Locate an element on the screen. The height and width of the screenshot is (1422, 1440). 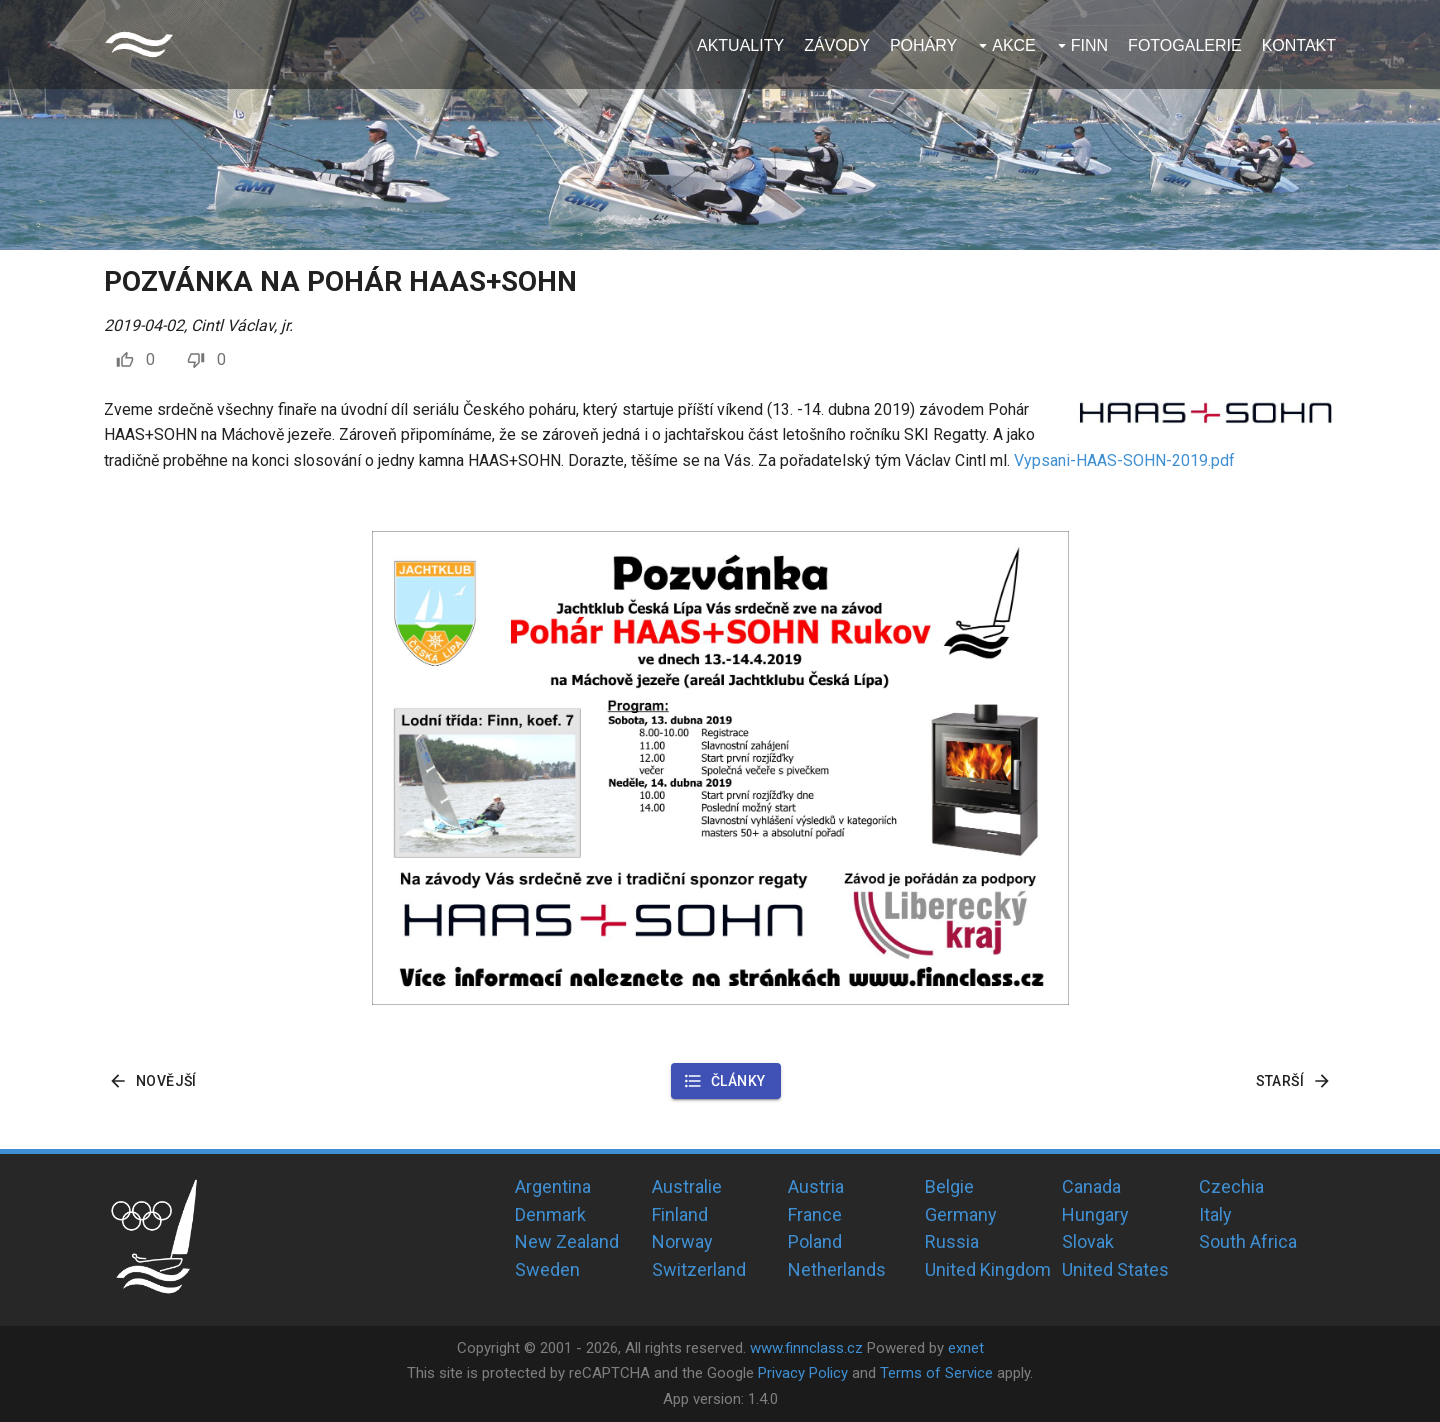
Aktuality is located at coordinates (740, 45).